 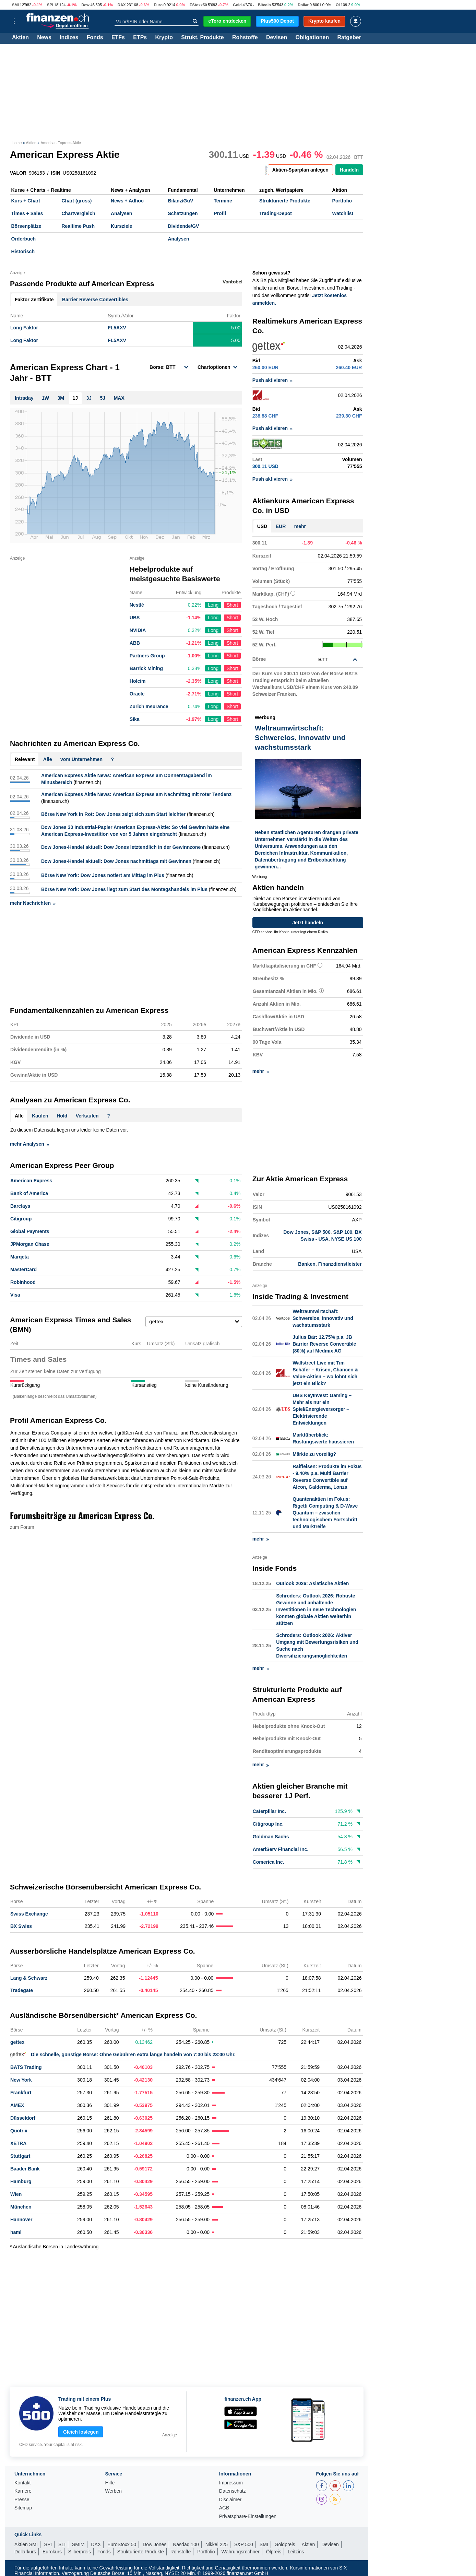 What do you see at coordinates (138, 681) in the screenshot?
I see `Holcim` at bounding box center [138, 681].